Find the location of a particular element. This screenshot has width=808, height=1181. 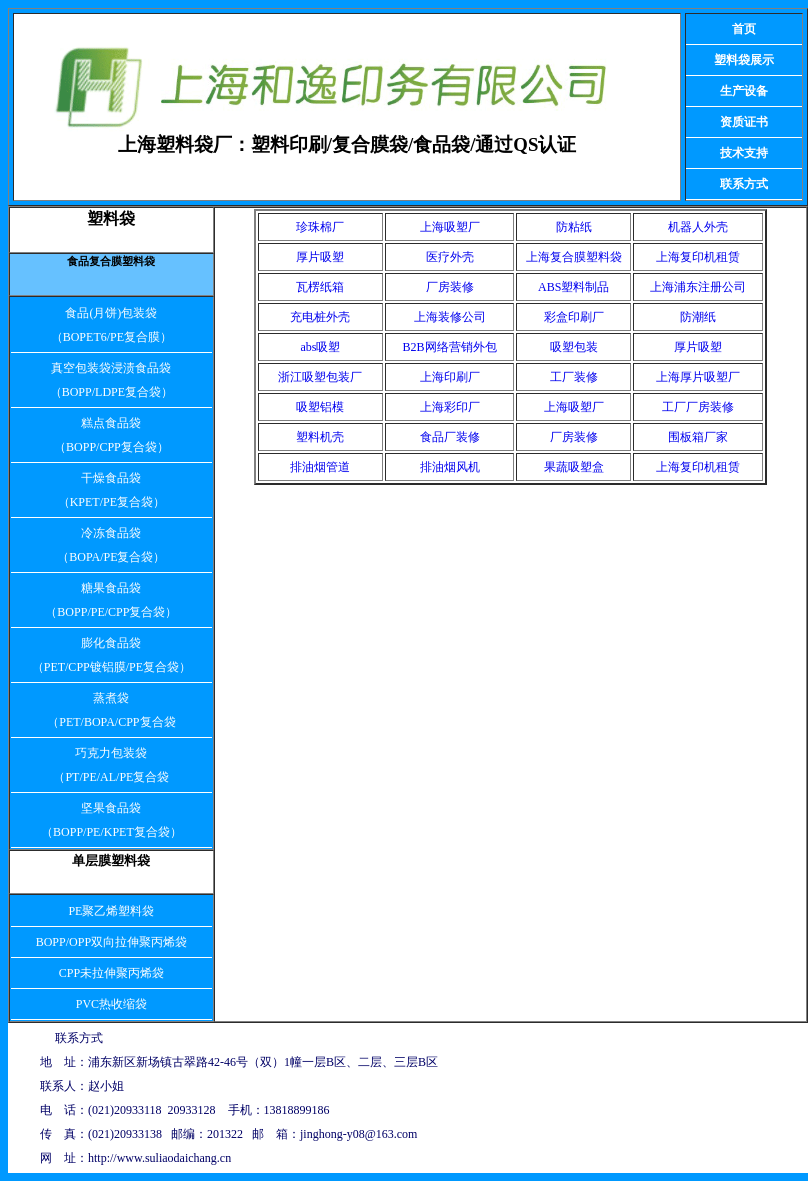

糕点食品袋 （BOPP/CPP复合袋） is located at coordinates (111, 435).